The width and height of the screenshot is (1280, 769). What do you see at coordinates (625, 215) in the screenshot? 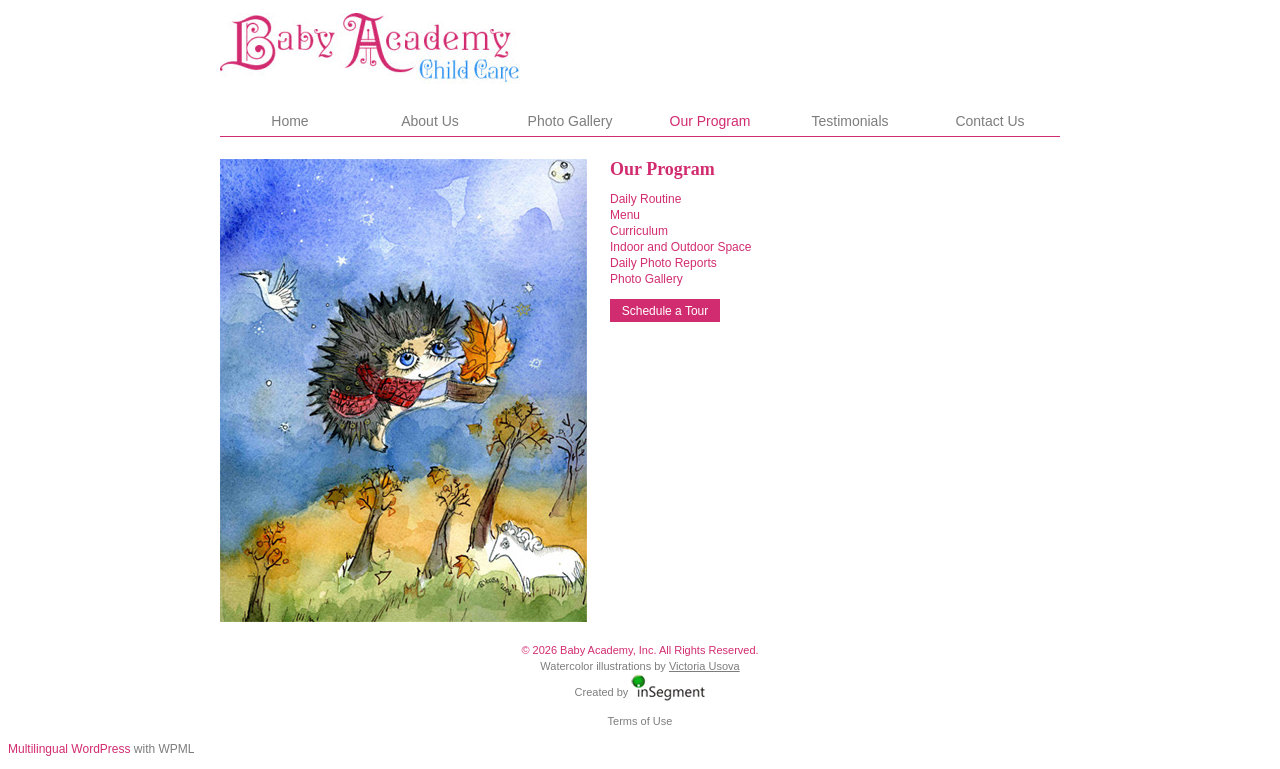
I see `Menu` at bounding box center [625, 215].